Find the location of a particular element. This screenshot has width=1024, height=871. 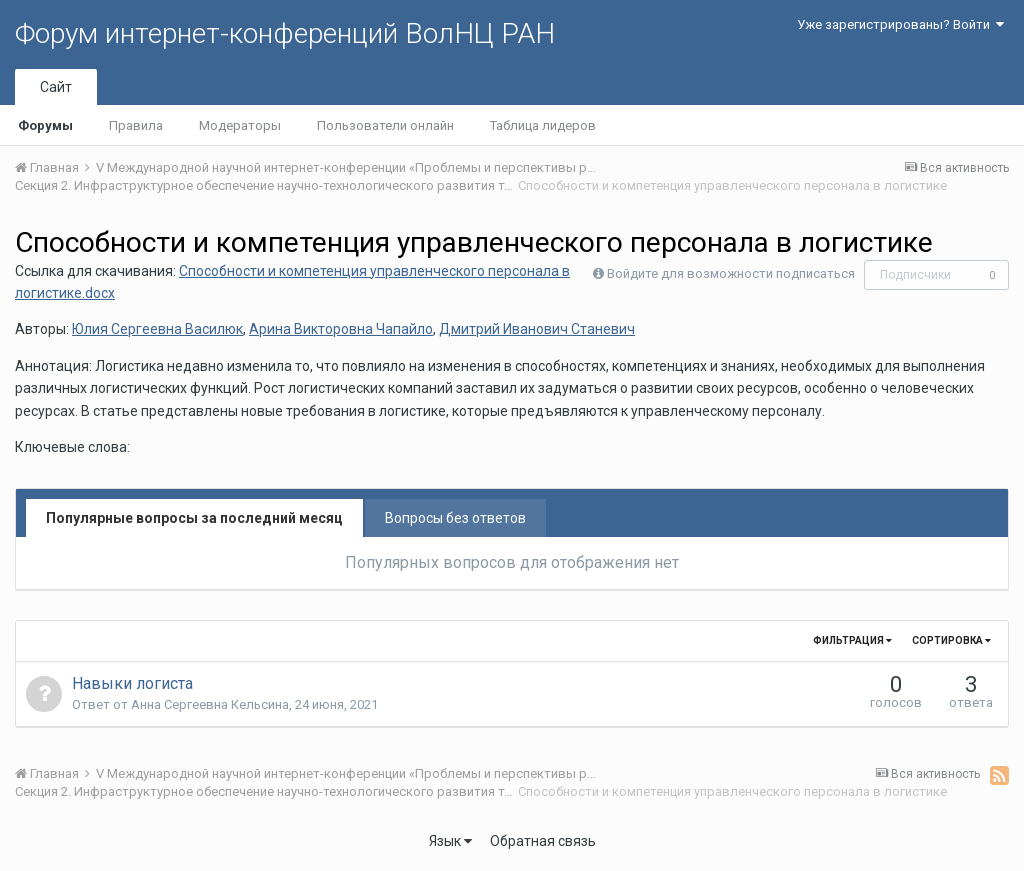

Фильтрация is located at coordinates (852, 640).